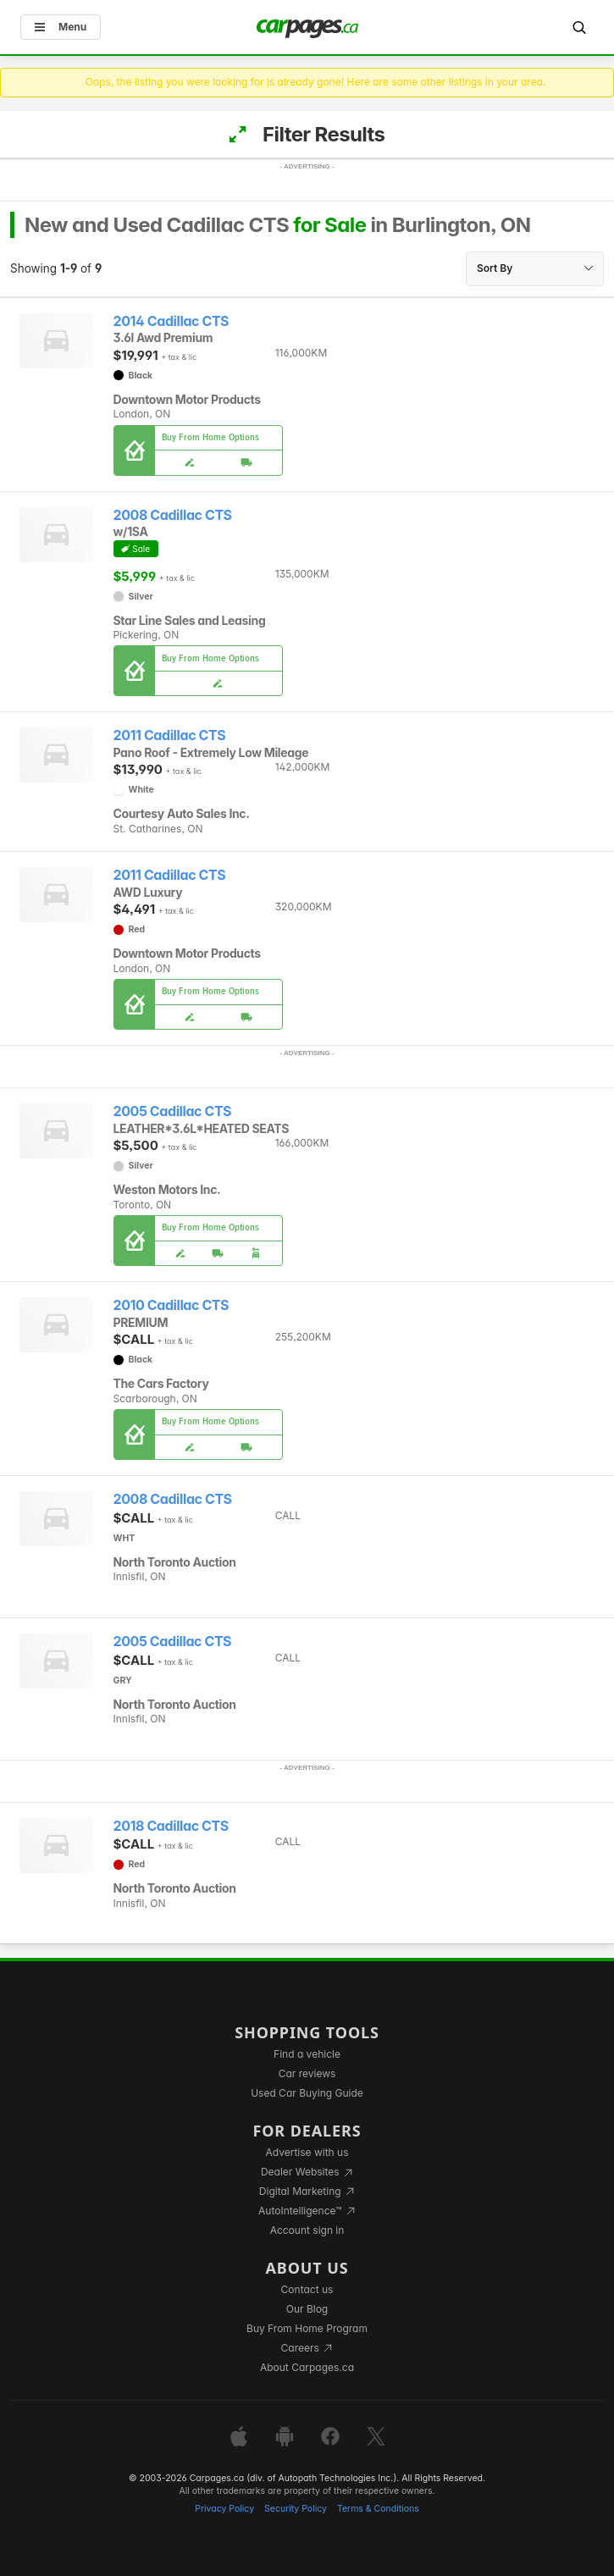 The width and height of the screenshot is (614, 2576). What do you see at coordinates (307, 2308) in the screenshot?
I see `Our Blog` at bounding box center [307, 2308].